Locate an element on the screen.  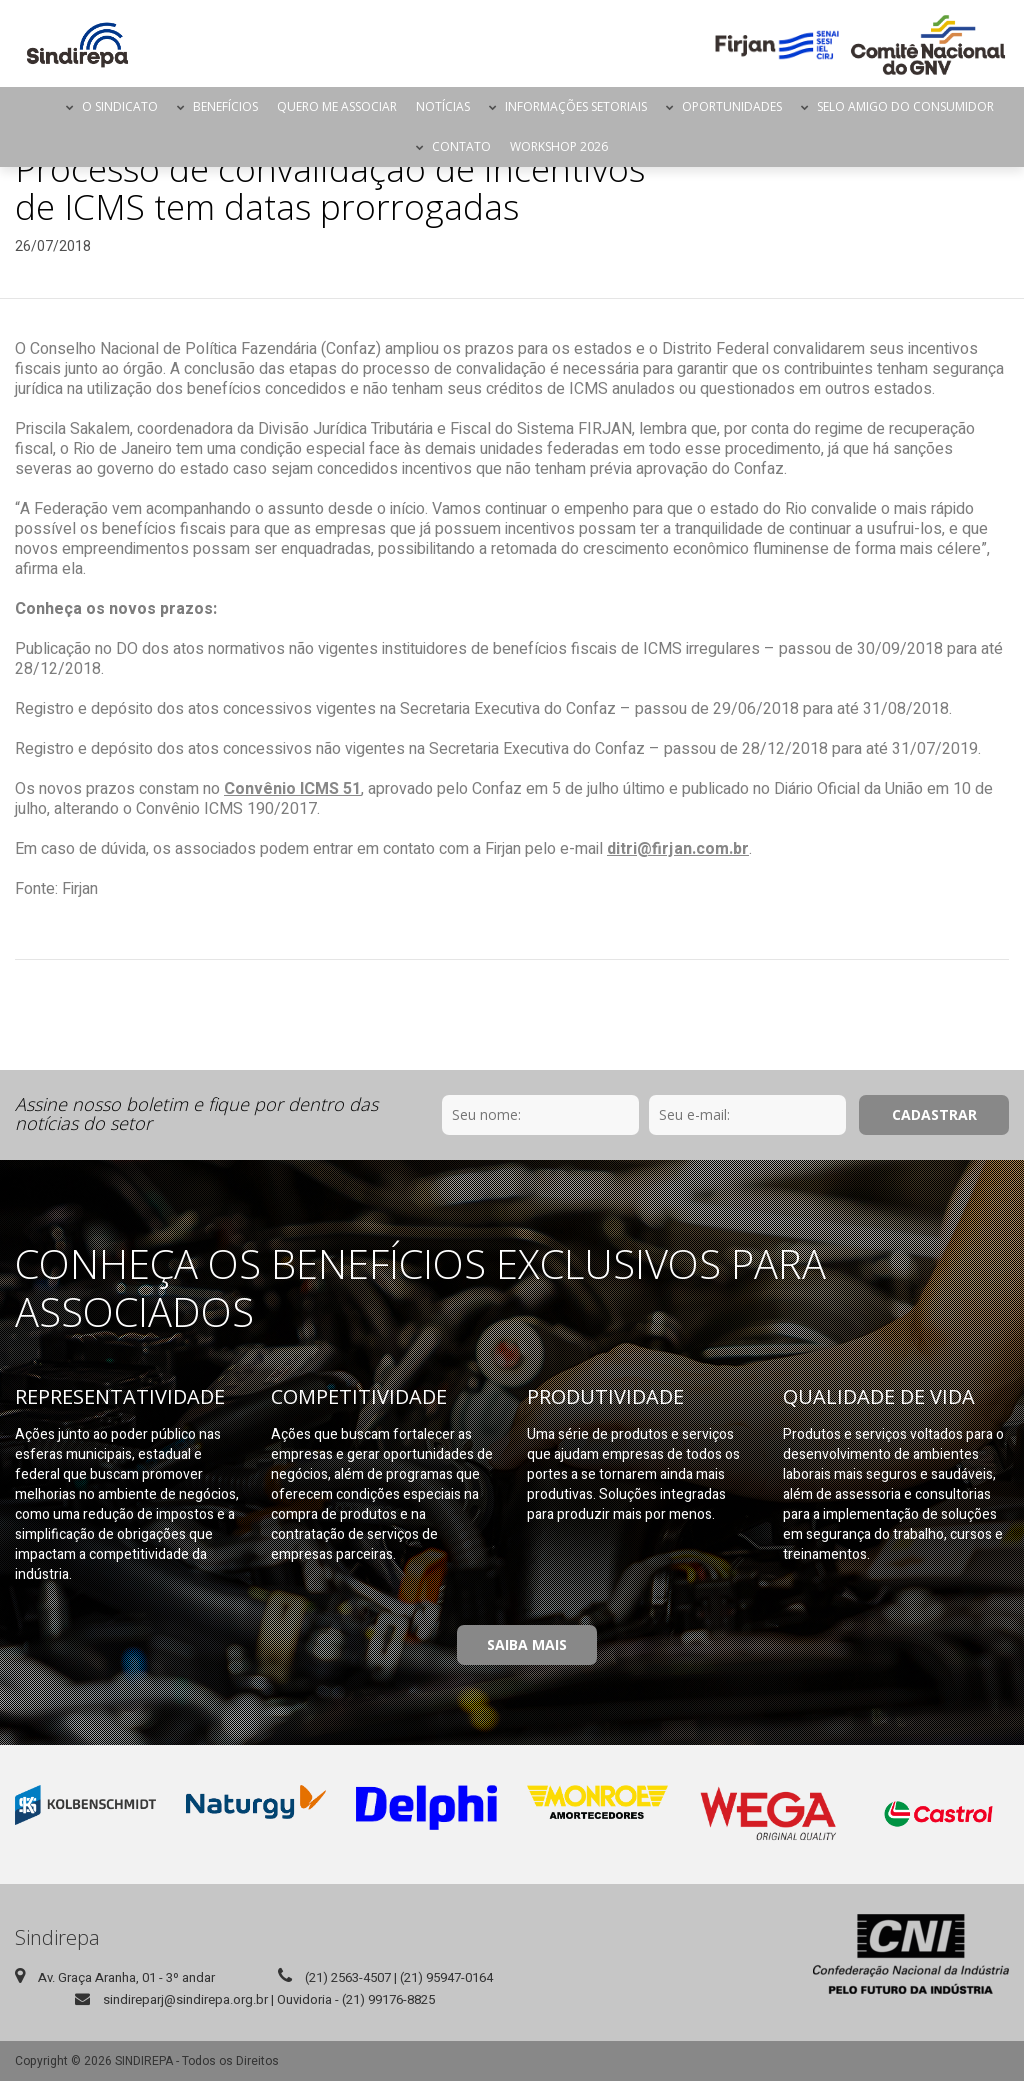
Notícias is located at coordinates (443, 106).